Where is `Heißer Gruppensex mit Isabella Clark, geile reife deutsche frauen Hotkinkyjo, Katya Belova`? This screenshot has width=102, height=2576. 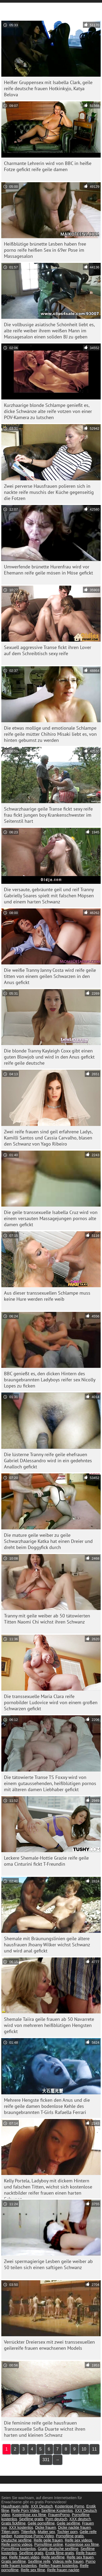 Heißer Gruppensex mit Isabella Clark, geile reife deutsche frauen Hotkinkyjo, Katya Belova is located at coordinates (48, 88).